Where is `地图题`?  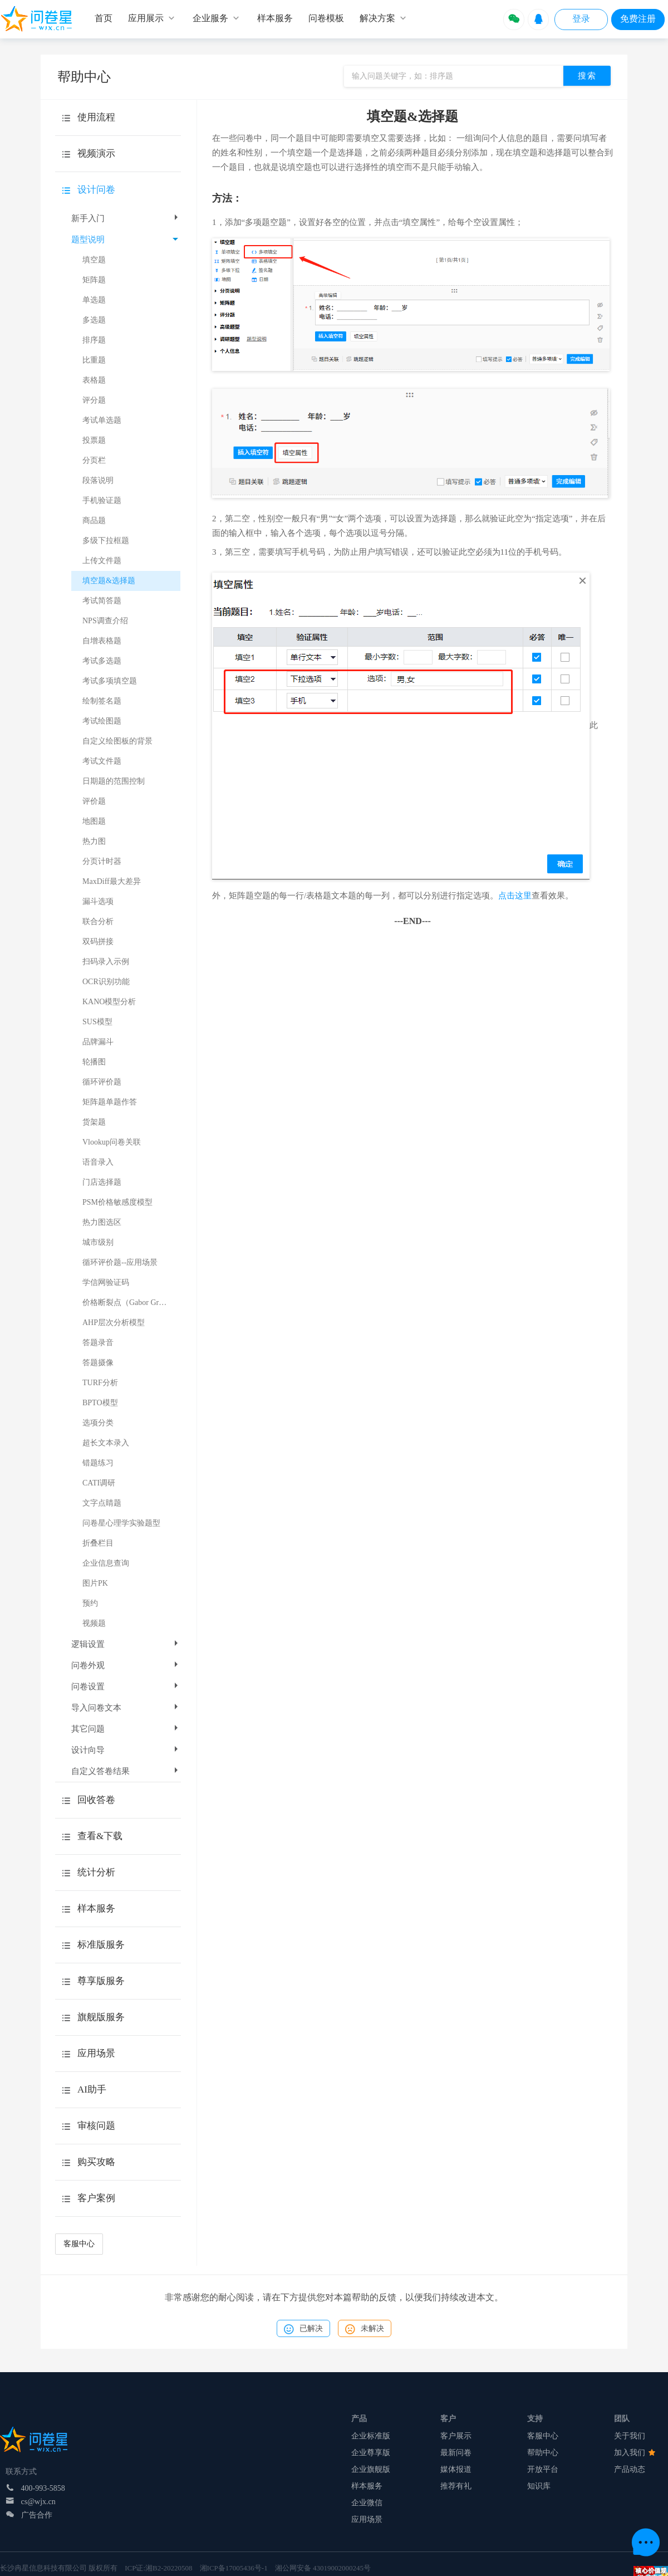
地图题 is located at coordinates (94, 821).